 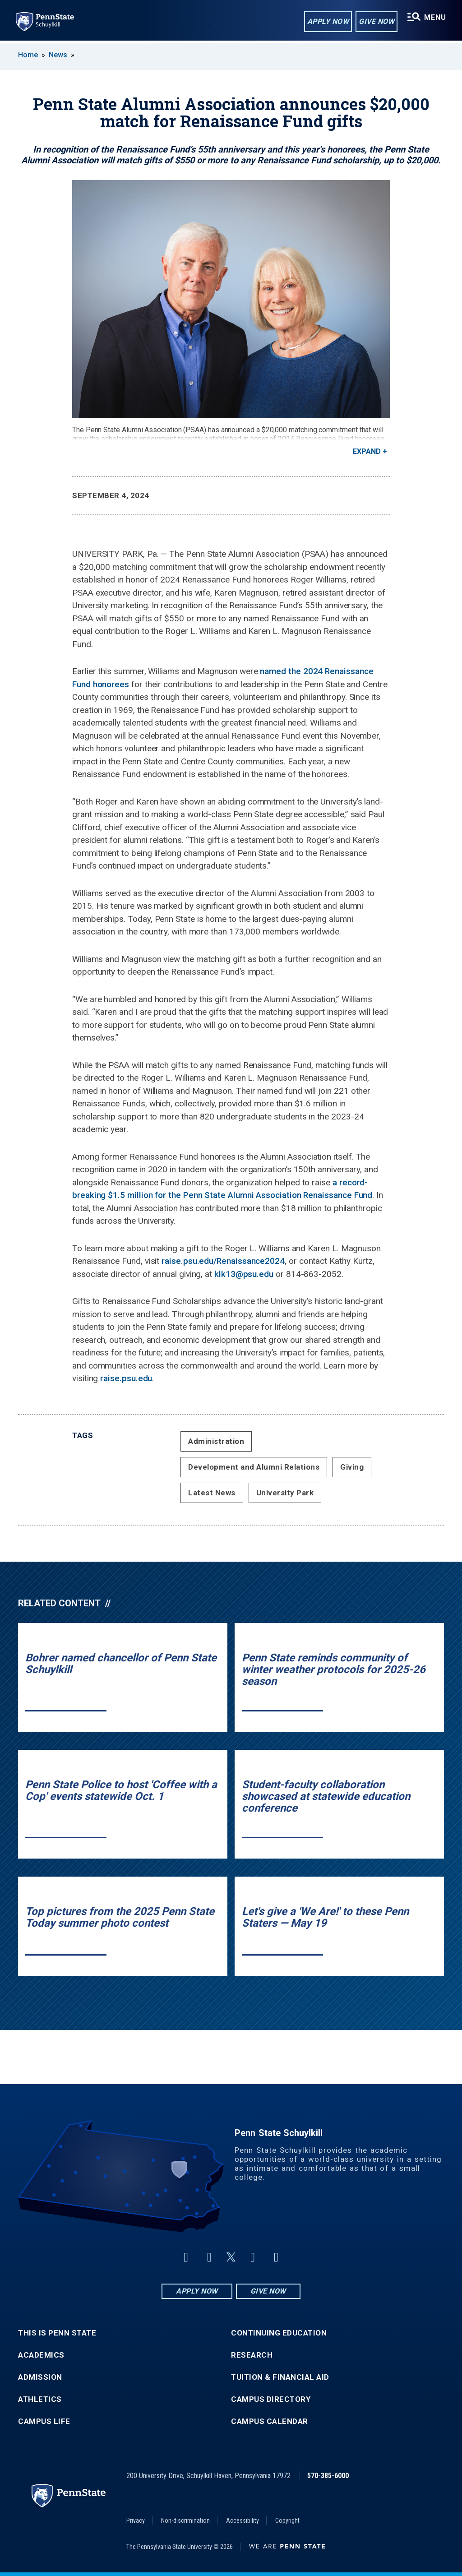 What do you see at coordinates (135, 2520) in the screenshot?
I see `Privacy` at bounding box center [135, 2520].